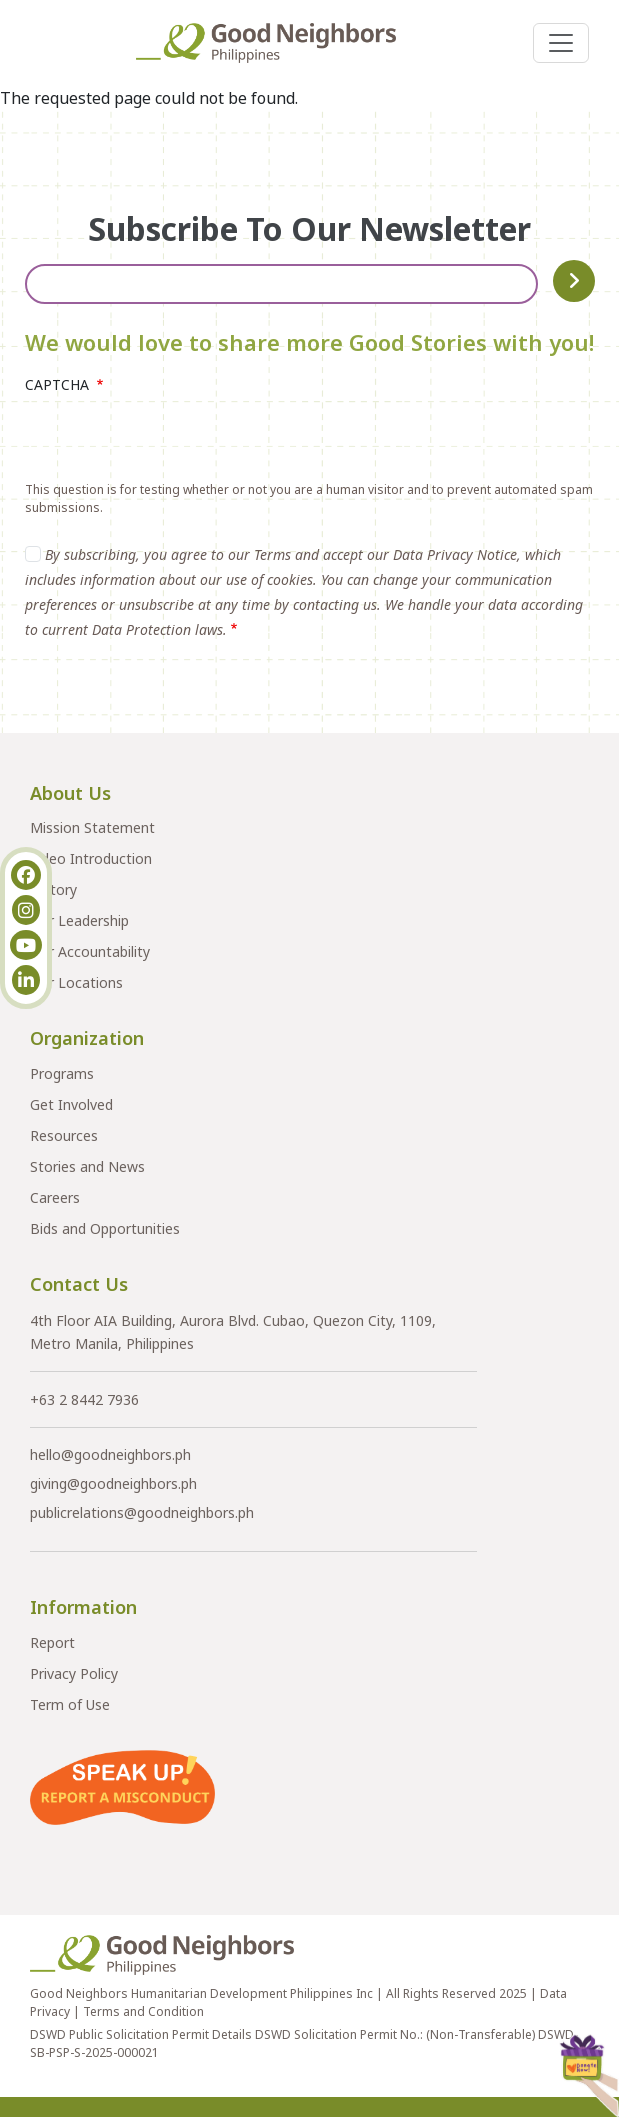 The width and height of the screenshot is (619, 2117). Describe the element at coordinates (79, 920) in the screenshot. I see `Our Leadership` at that location.